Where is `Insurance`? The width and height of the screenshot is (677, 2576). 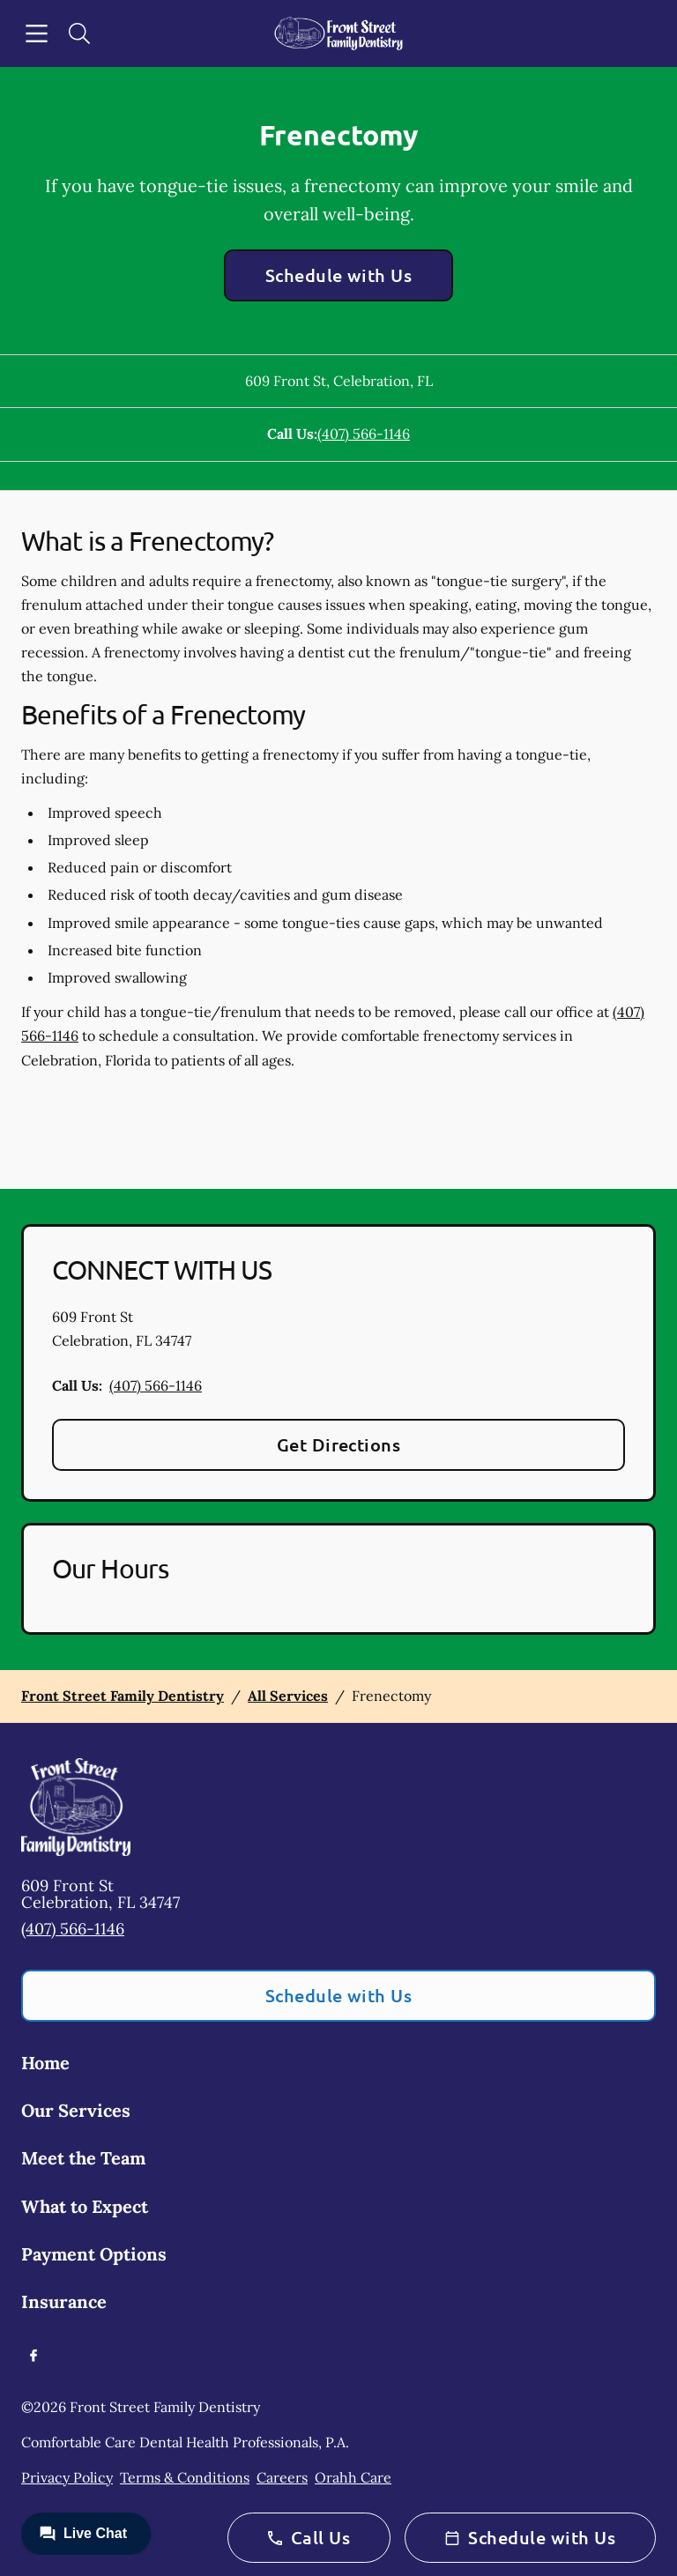 Insurance is located at coordinates (64, 2301).